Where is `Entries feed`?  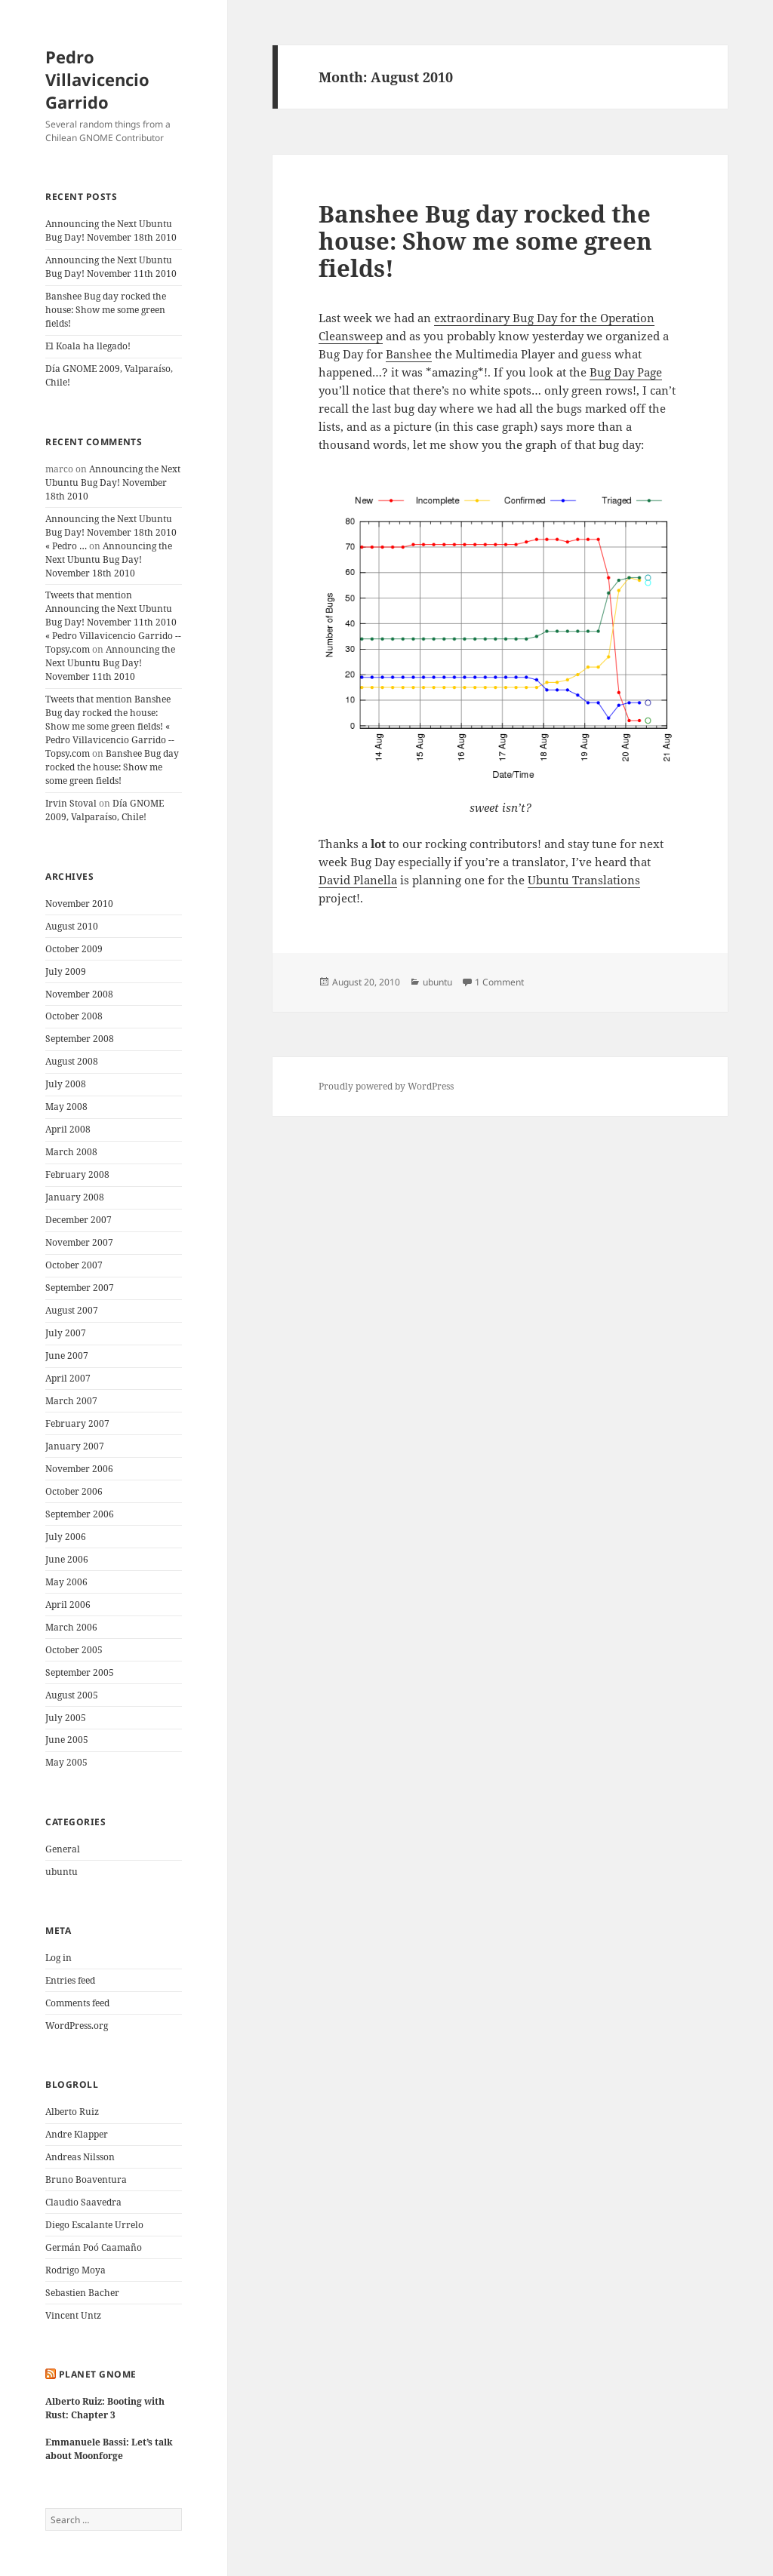
Entries feed is located at coordinates (70, 1980).